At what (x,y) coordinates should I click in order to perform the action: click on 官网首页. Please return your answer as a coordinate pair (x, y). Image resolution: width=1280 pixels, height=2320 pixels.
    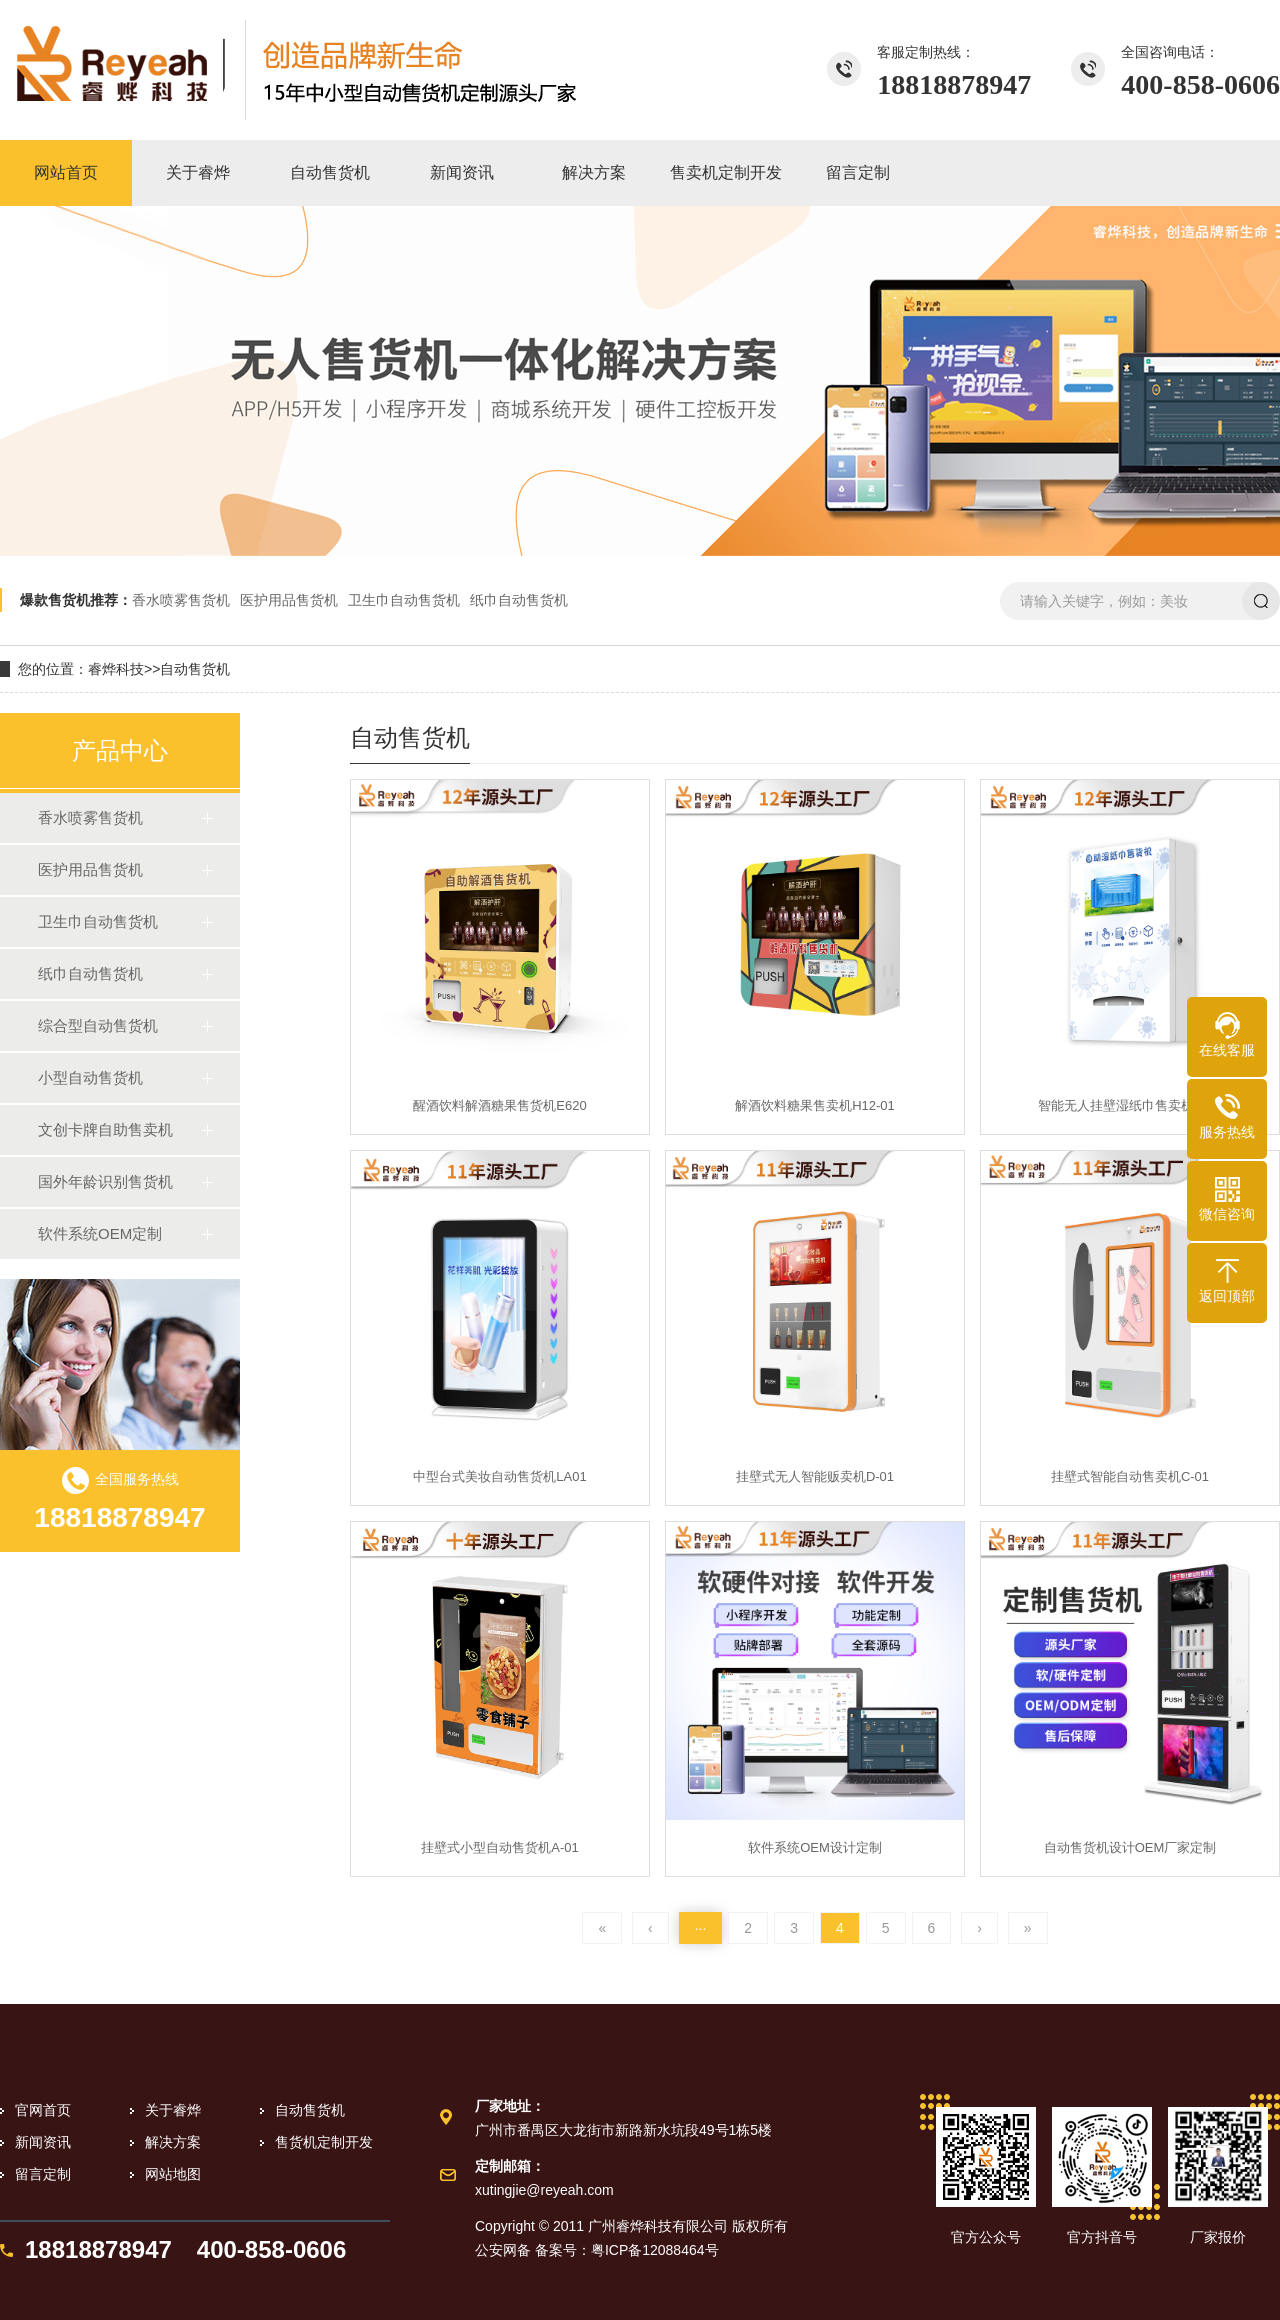
    Looking at the image, I should click on (43, 2110).